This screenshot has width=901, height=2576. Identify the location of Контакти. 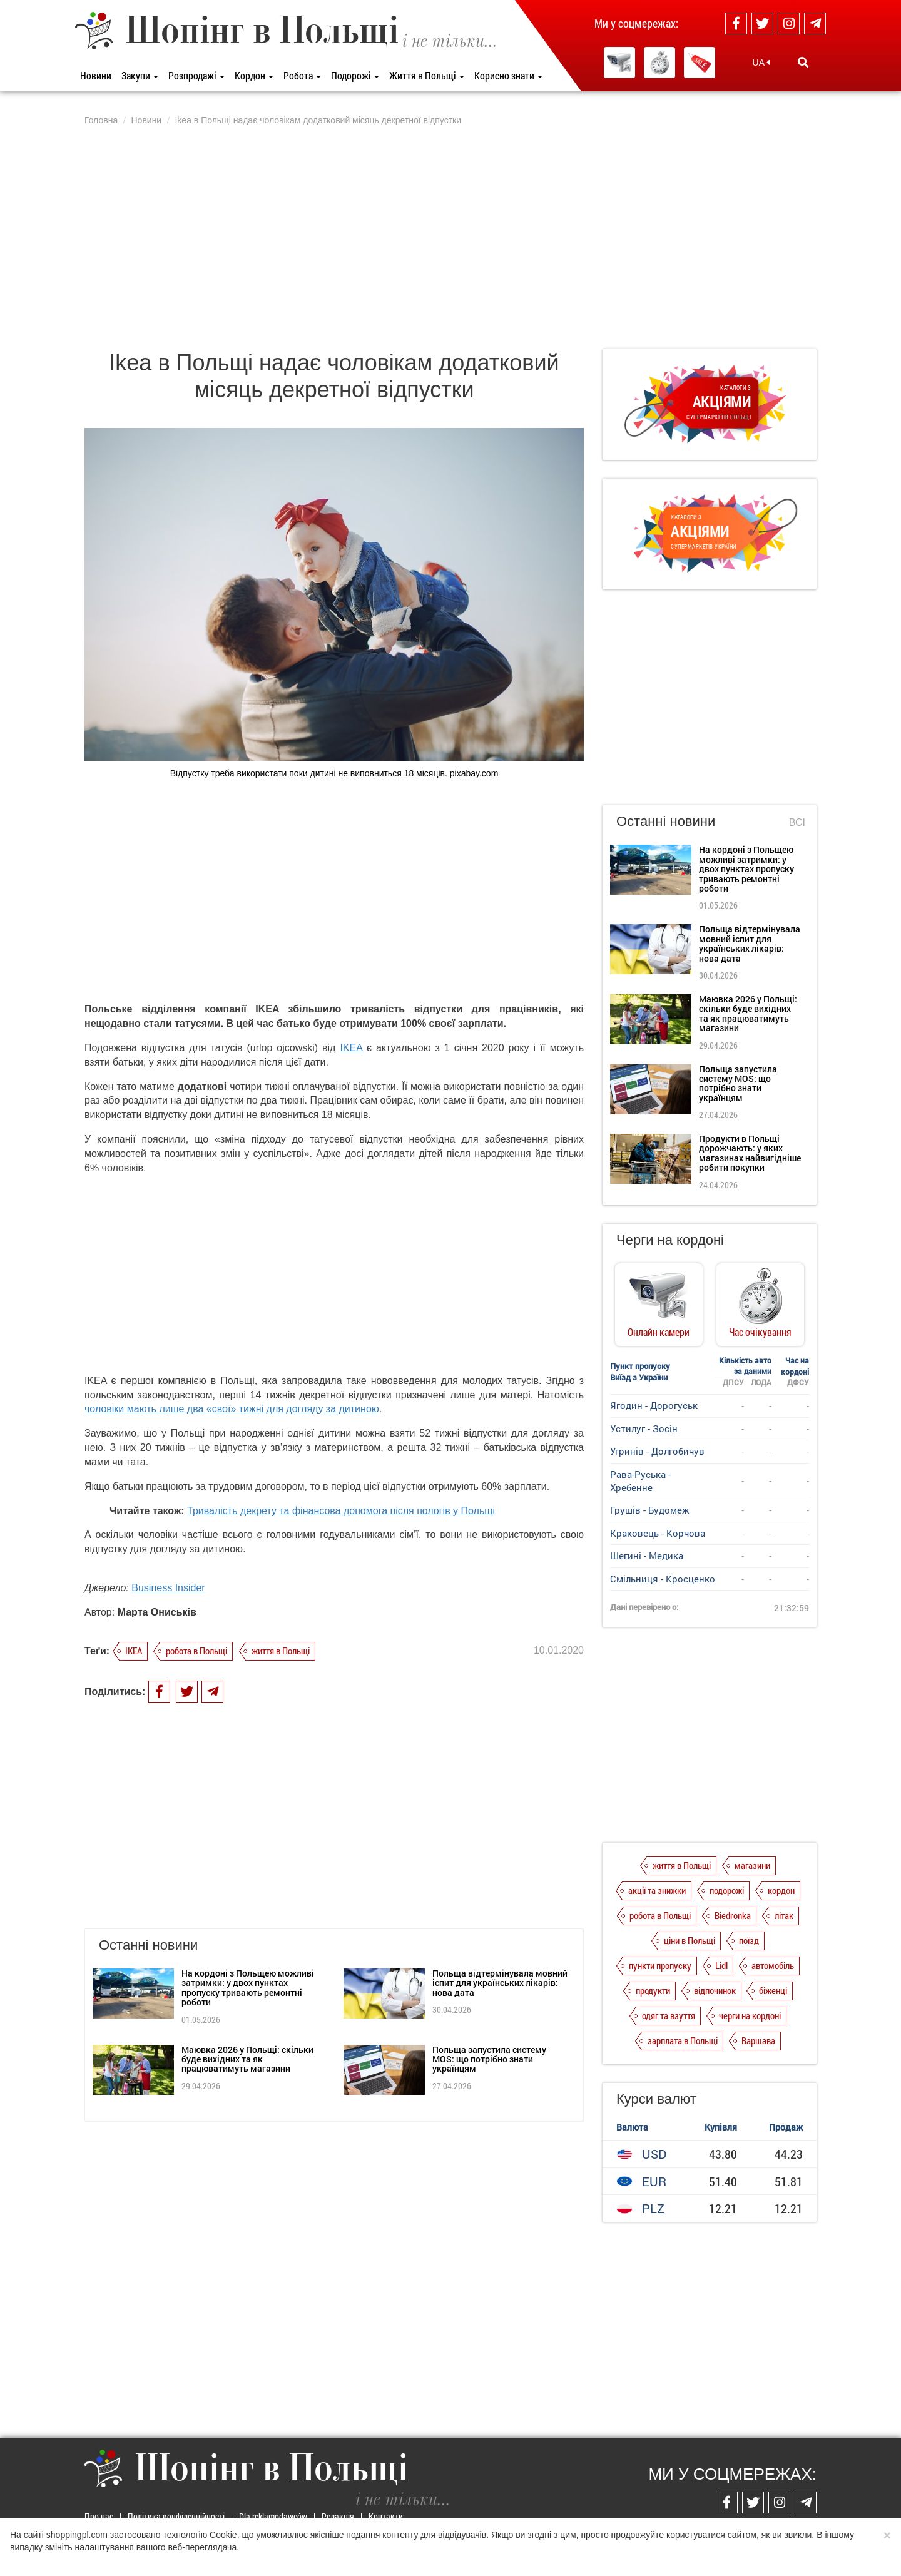
(386, 2516).